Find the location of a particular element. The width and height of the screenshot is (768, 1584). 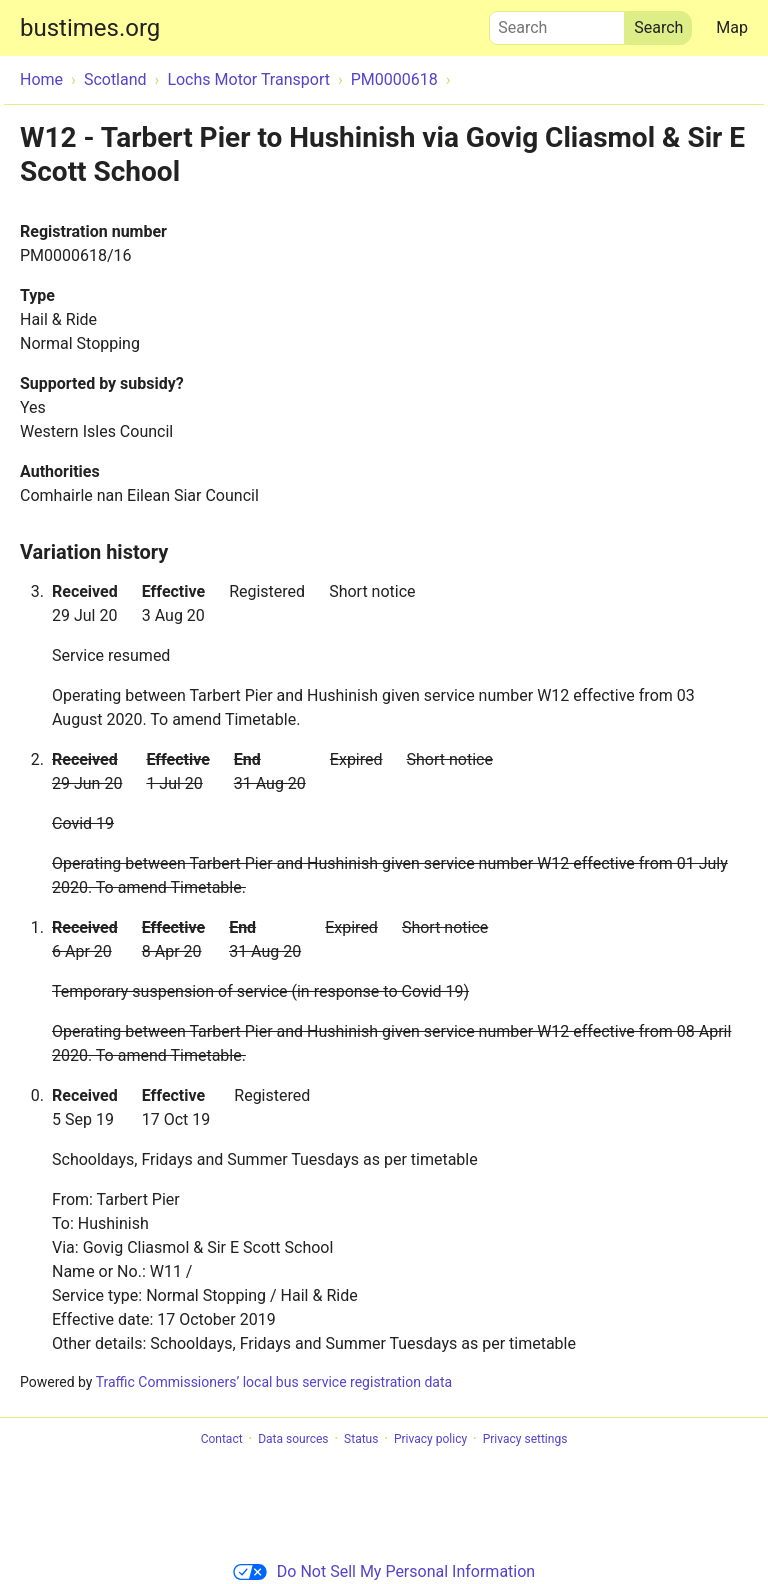

Privacy policy is located at coordinates (430, 1439).